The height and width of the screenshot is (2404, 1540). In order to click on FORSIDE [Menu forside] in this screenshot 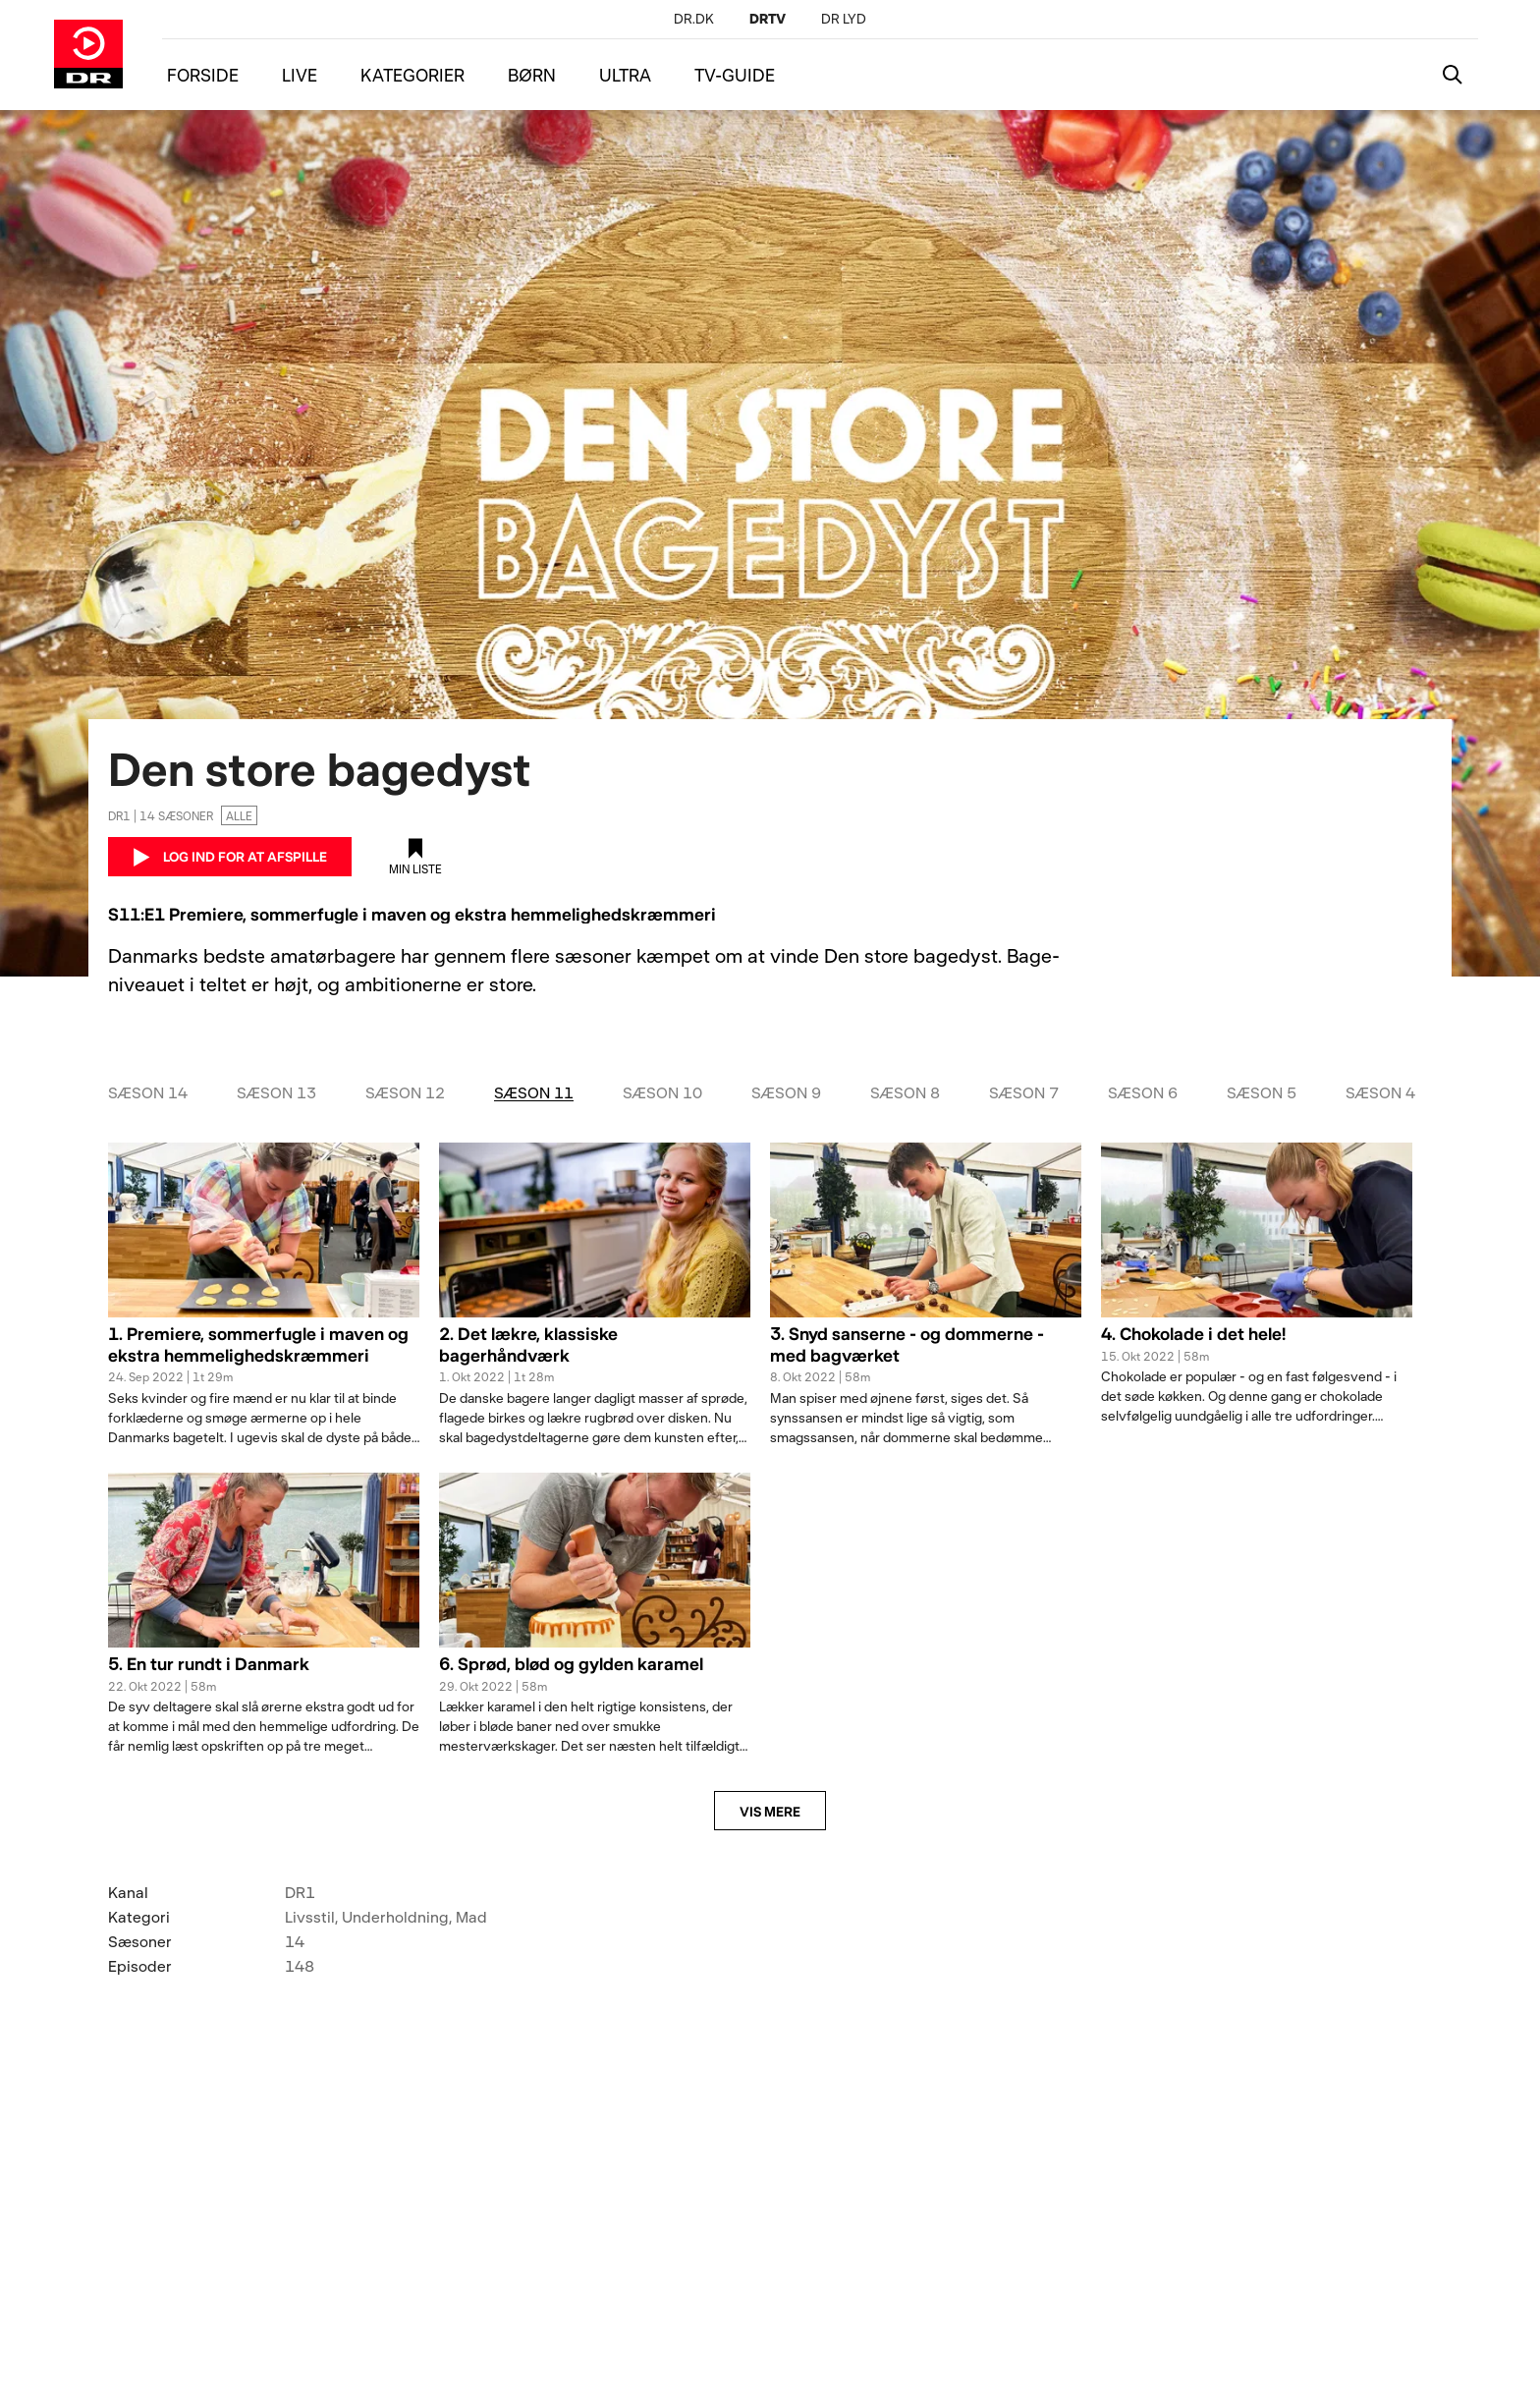, I will do `click(203, 74)`.